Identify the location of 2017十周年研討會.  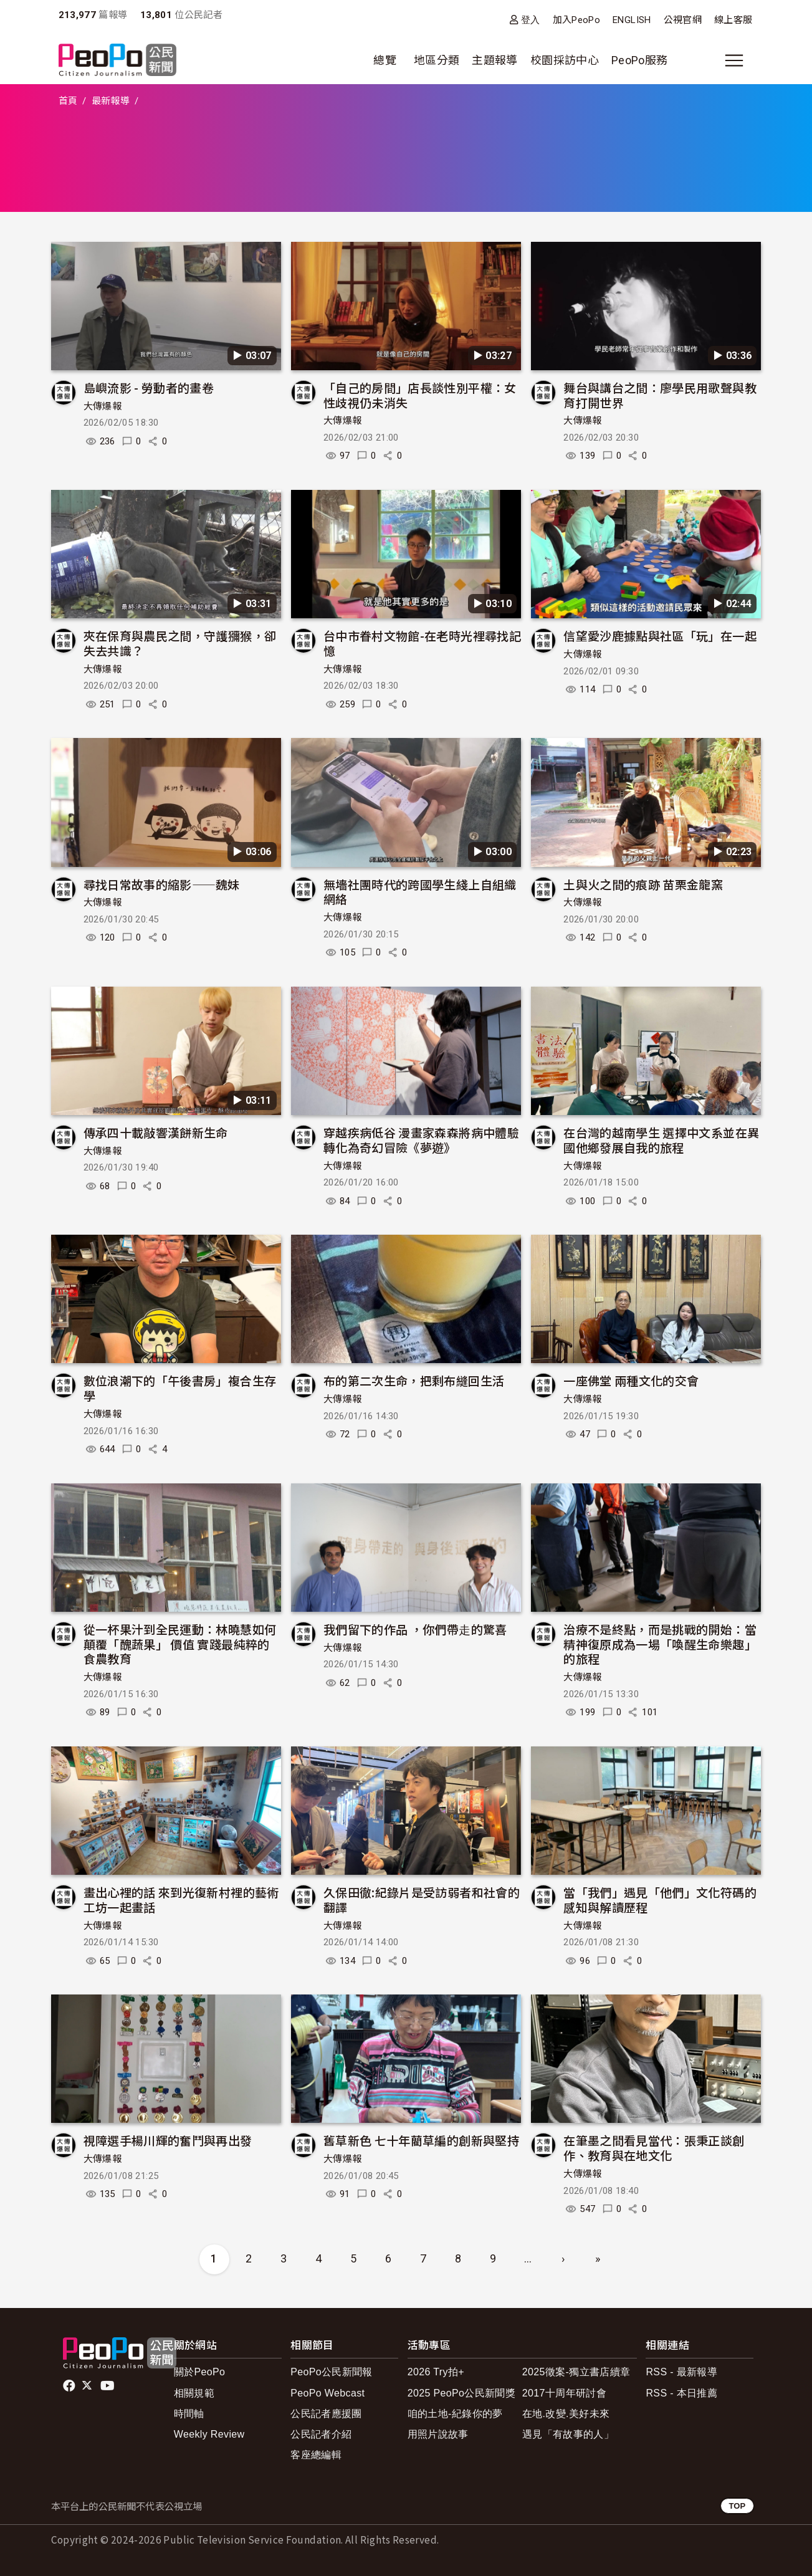
(564, 2393).